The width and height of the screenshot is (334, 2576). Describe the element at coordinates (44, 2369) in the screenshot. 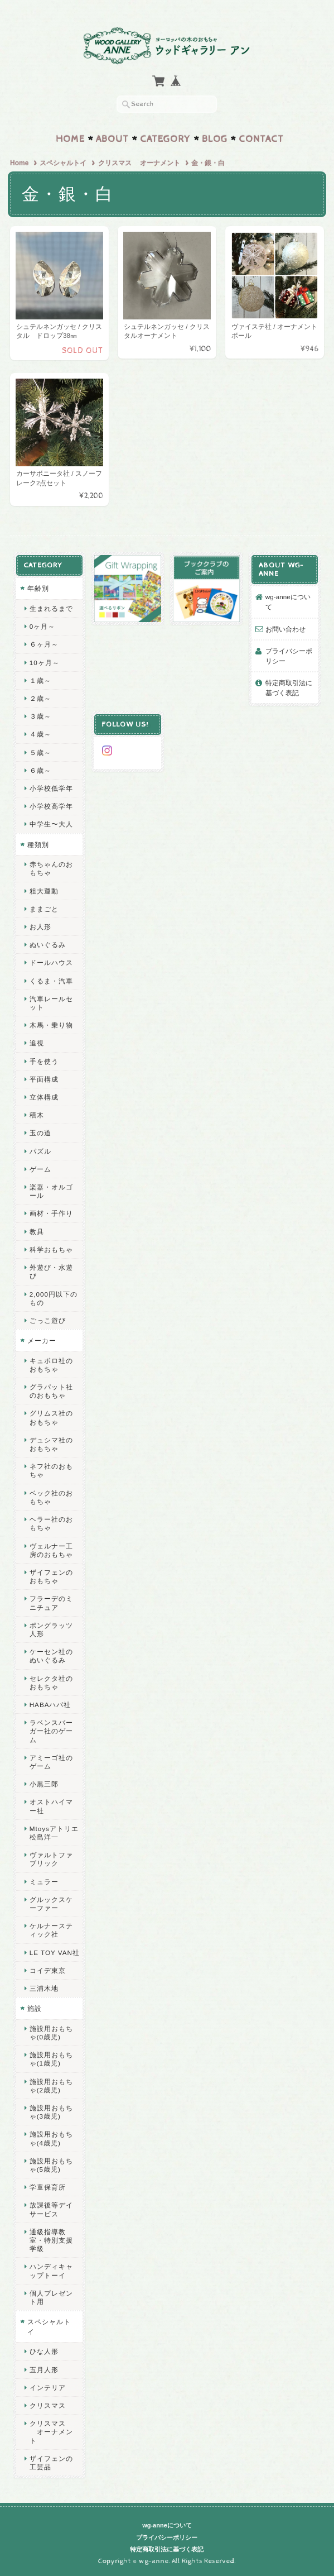

I see `五月人形` at that location.